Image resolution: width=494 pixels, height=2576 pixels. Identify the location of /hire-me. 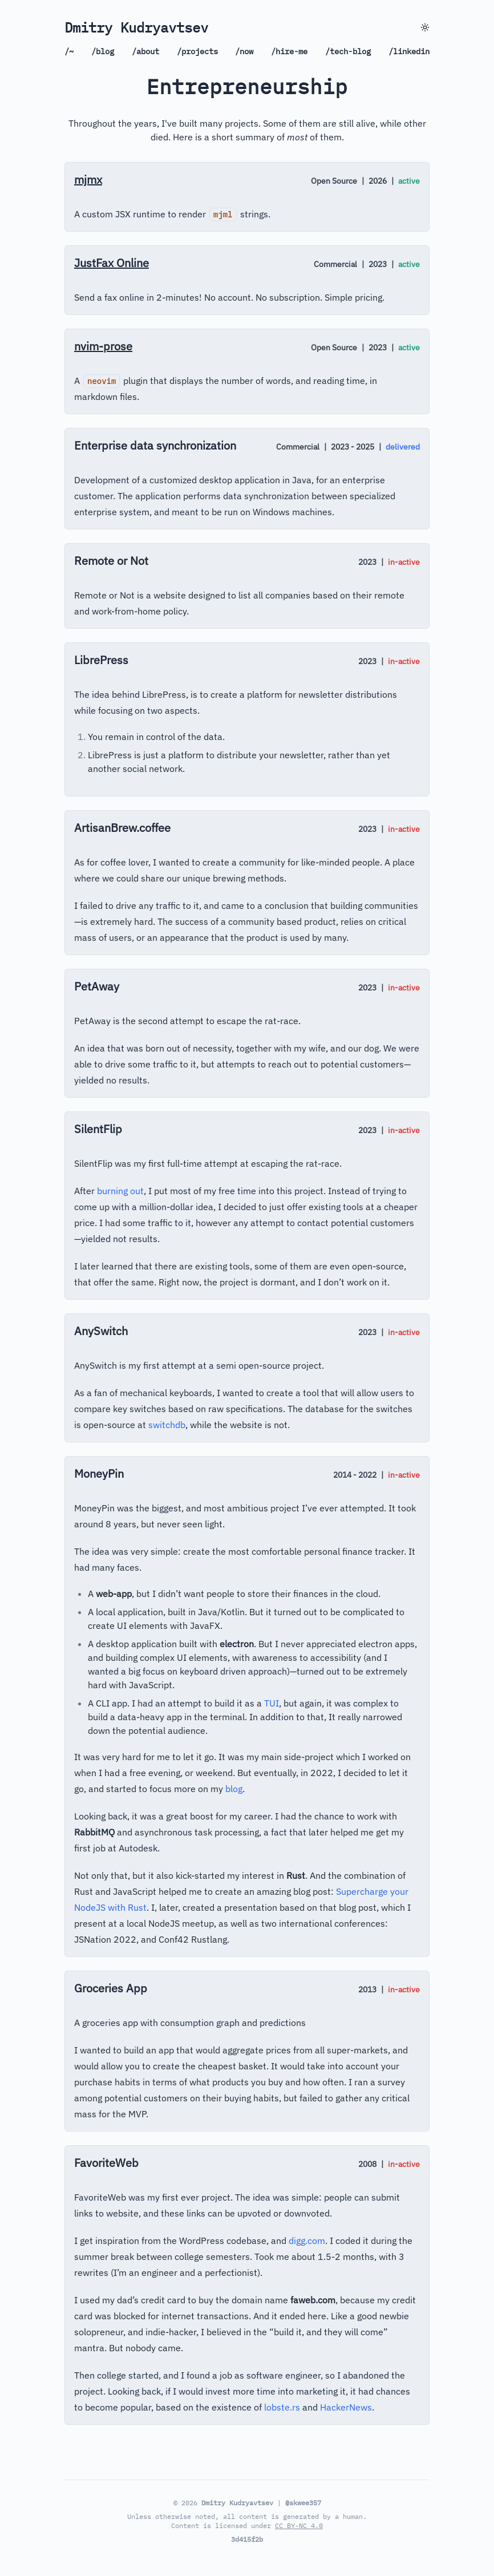
(289, 51).